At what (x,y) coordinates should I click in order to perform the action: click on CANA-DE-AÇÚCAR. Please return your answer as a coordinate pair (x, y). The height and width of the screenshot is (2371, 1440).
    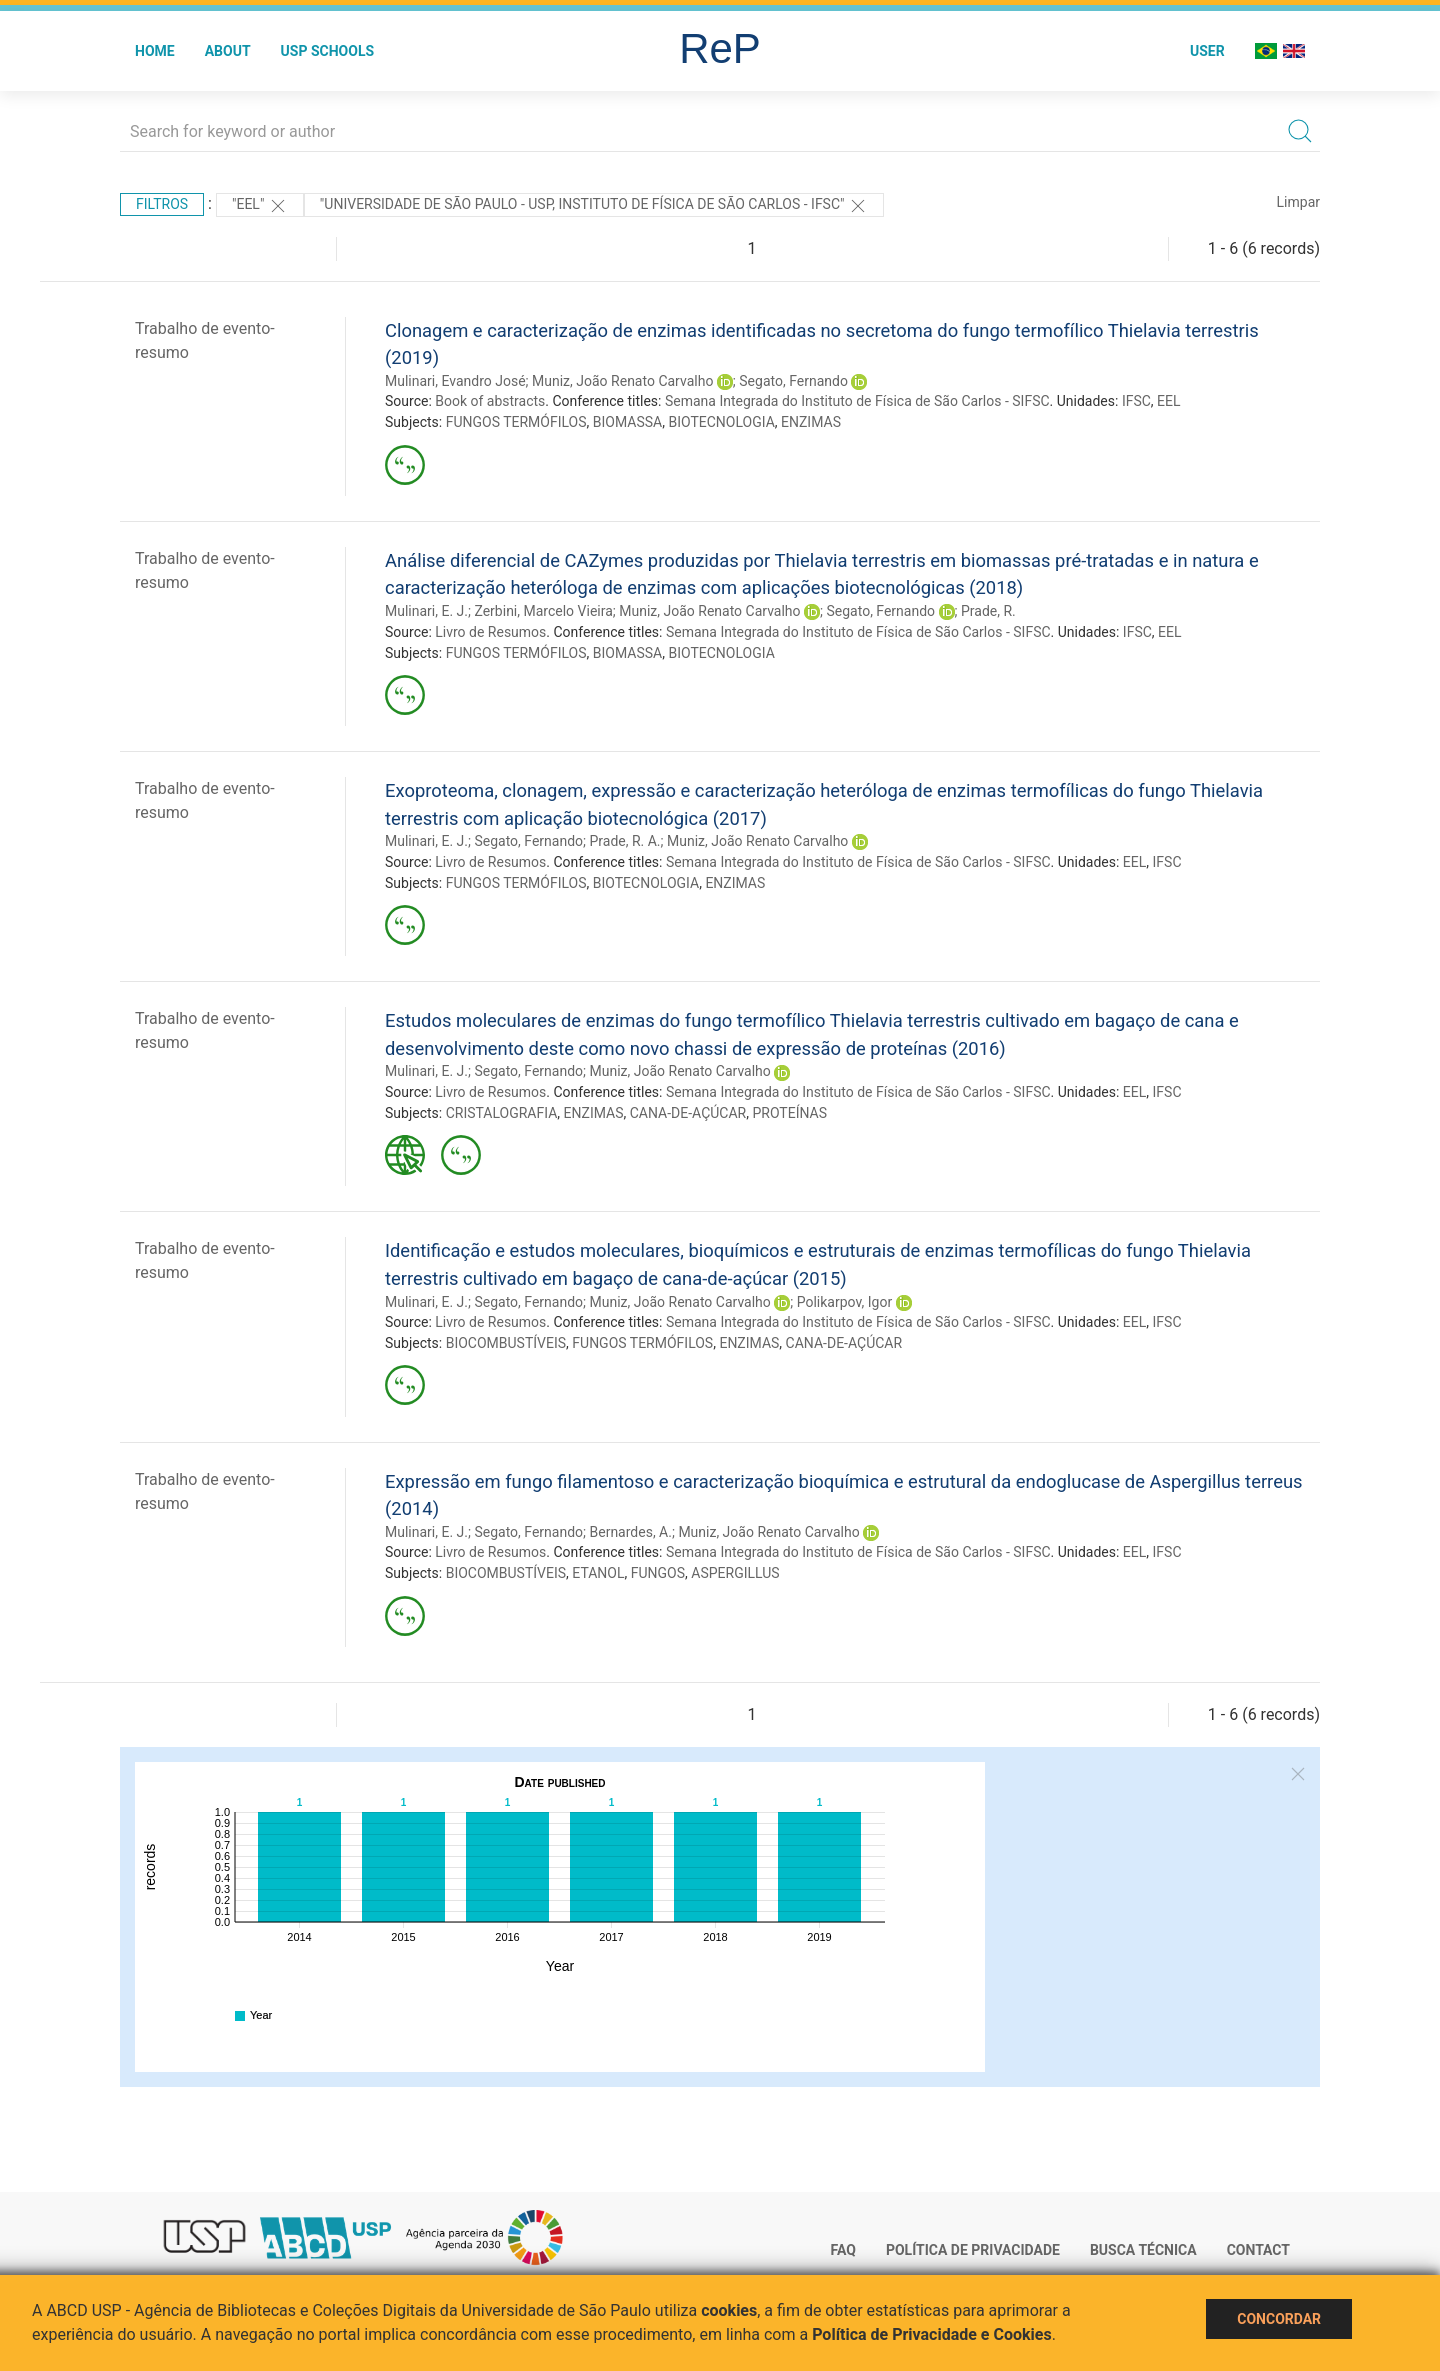
    Looking at the image, I should click on (688, 1113).